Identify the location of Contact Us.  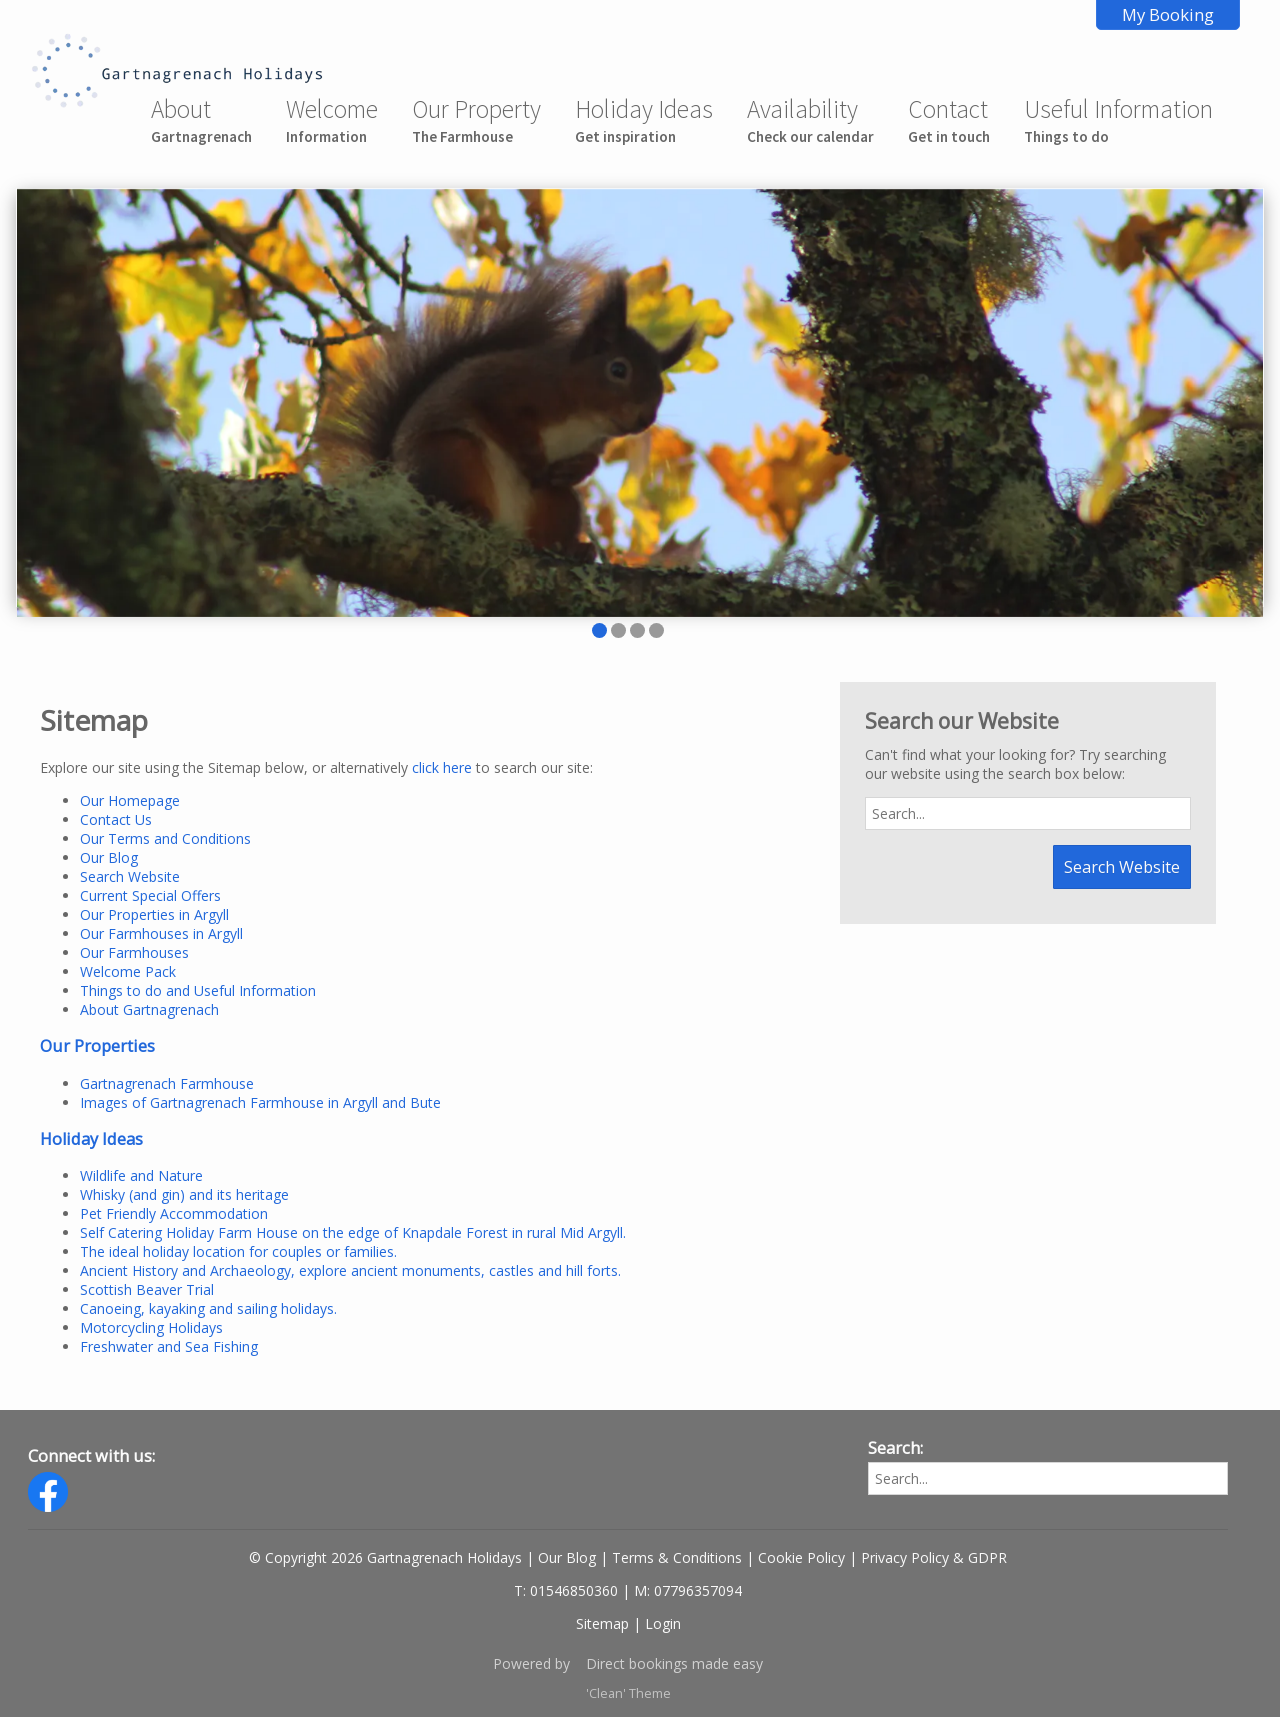
(116, 819).